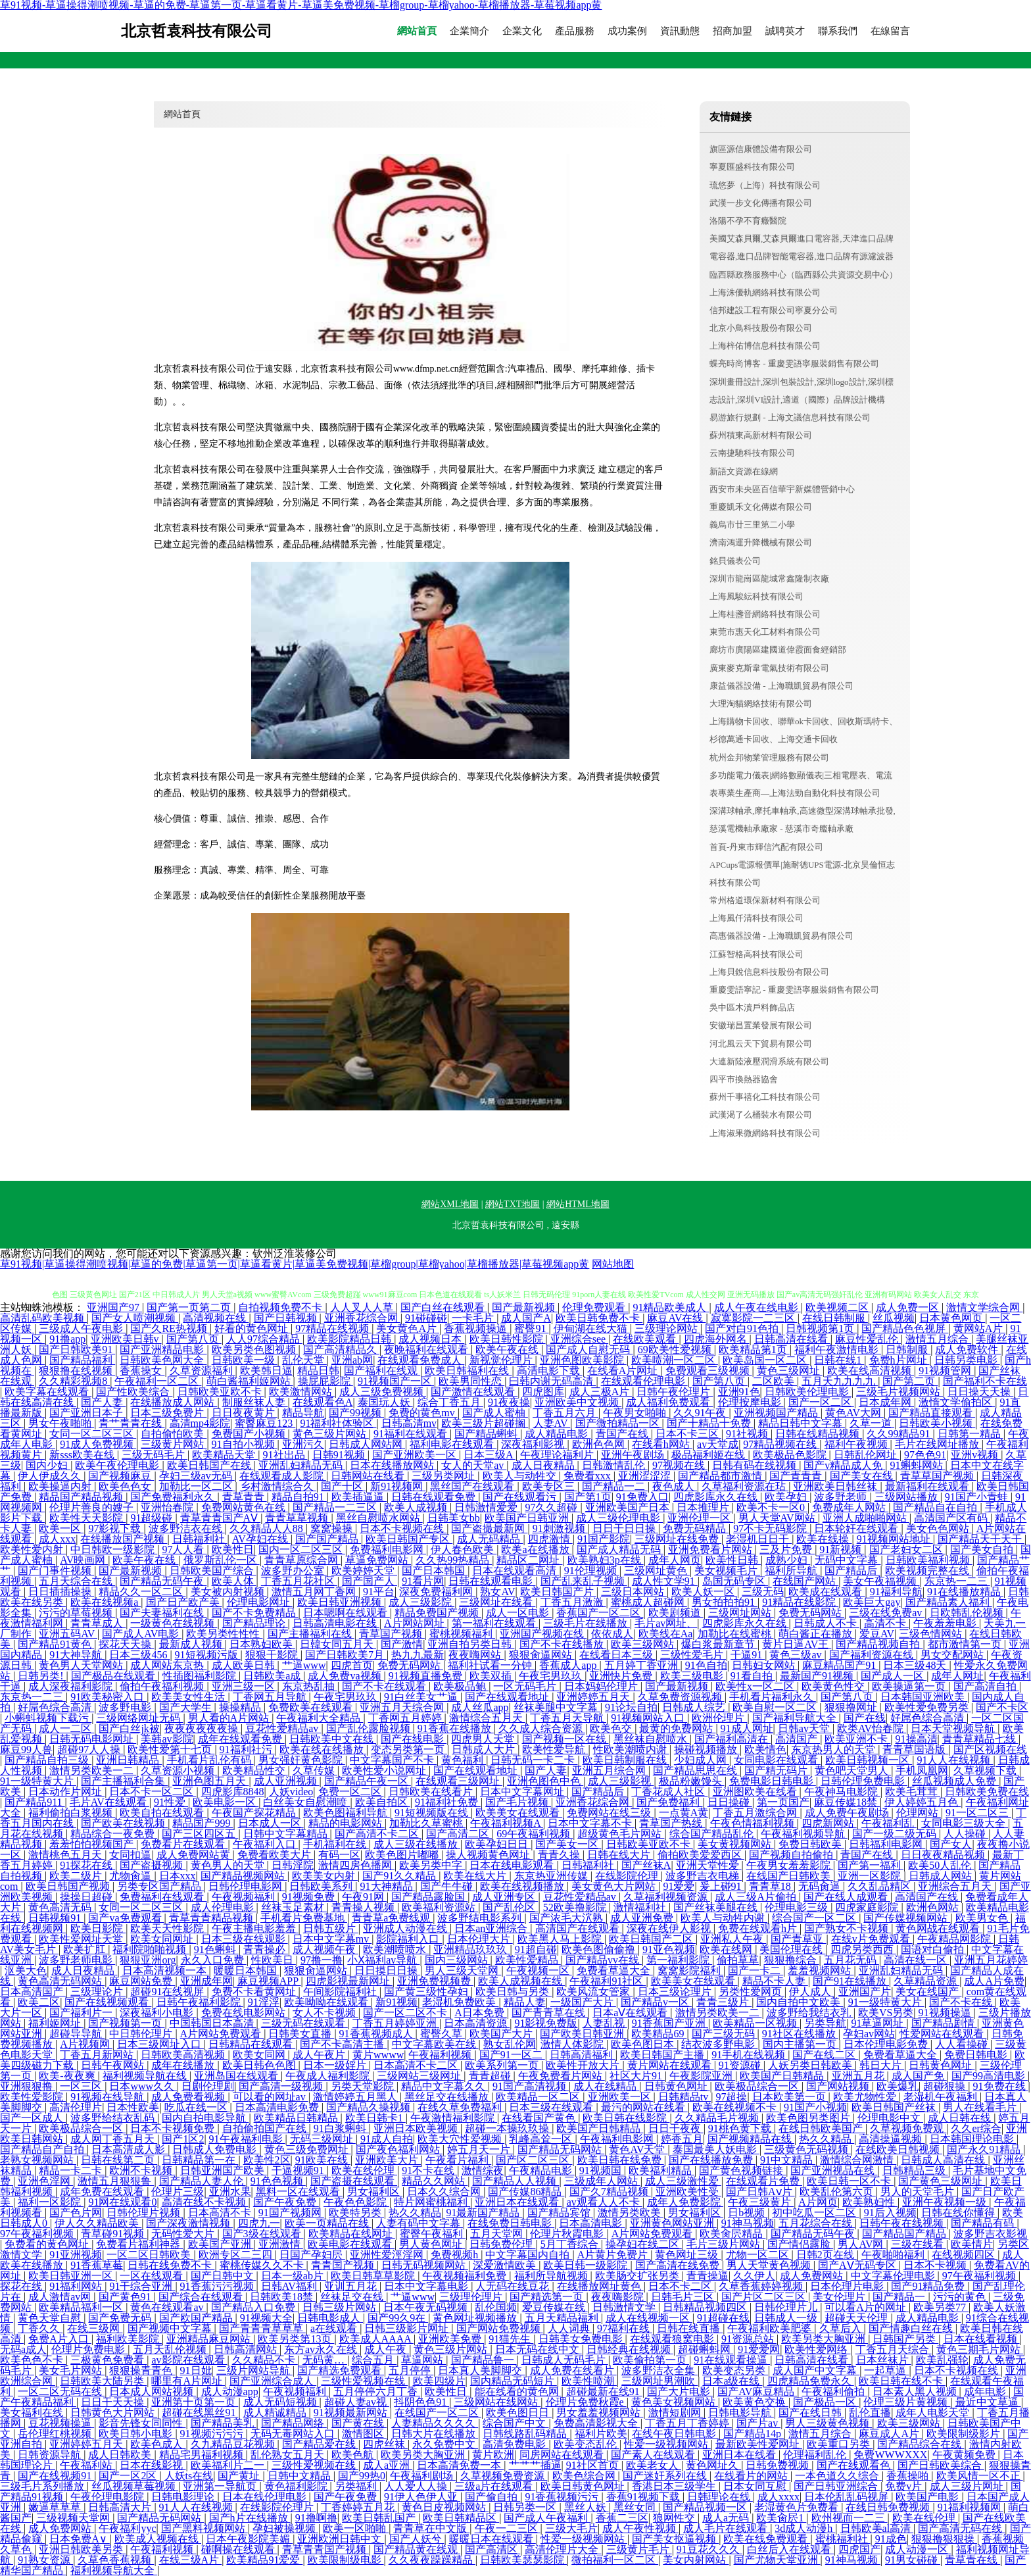 Image resolution: width=1031 pixels, height=2576 pixels. Describe the element at coordinates (461, 1686) in the screenshot. I see `欧美极品鲍` at that location.